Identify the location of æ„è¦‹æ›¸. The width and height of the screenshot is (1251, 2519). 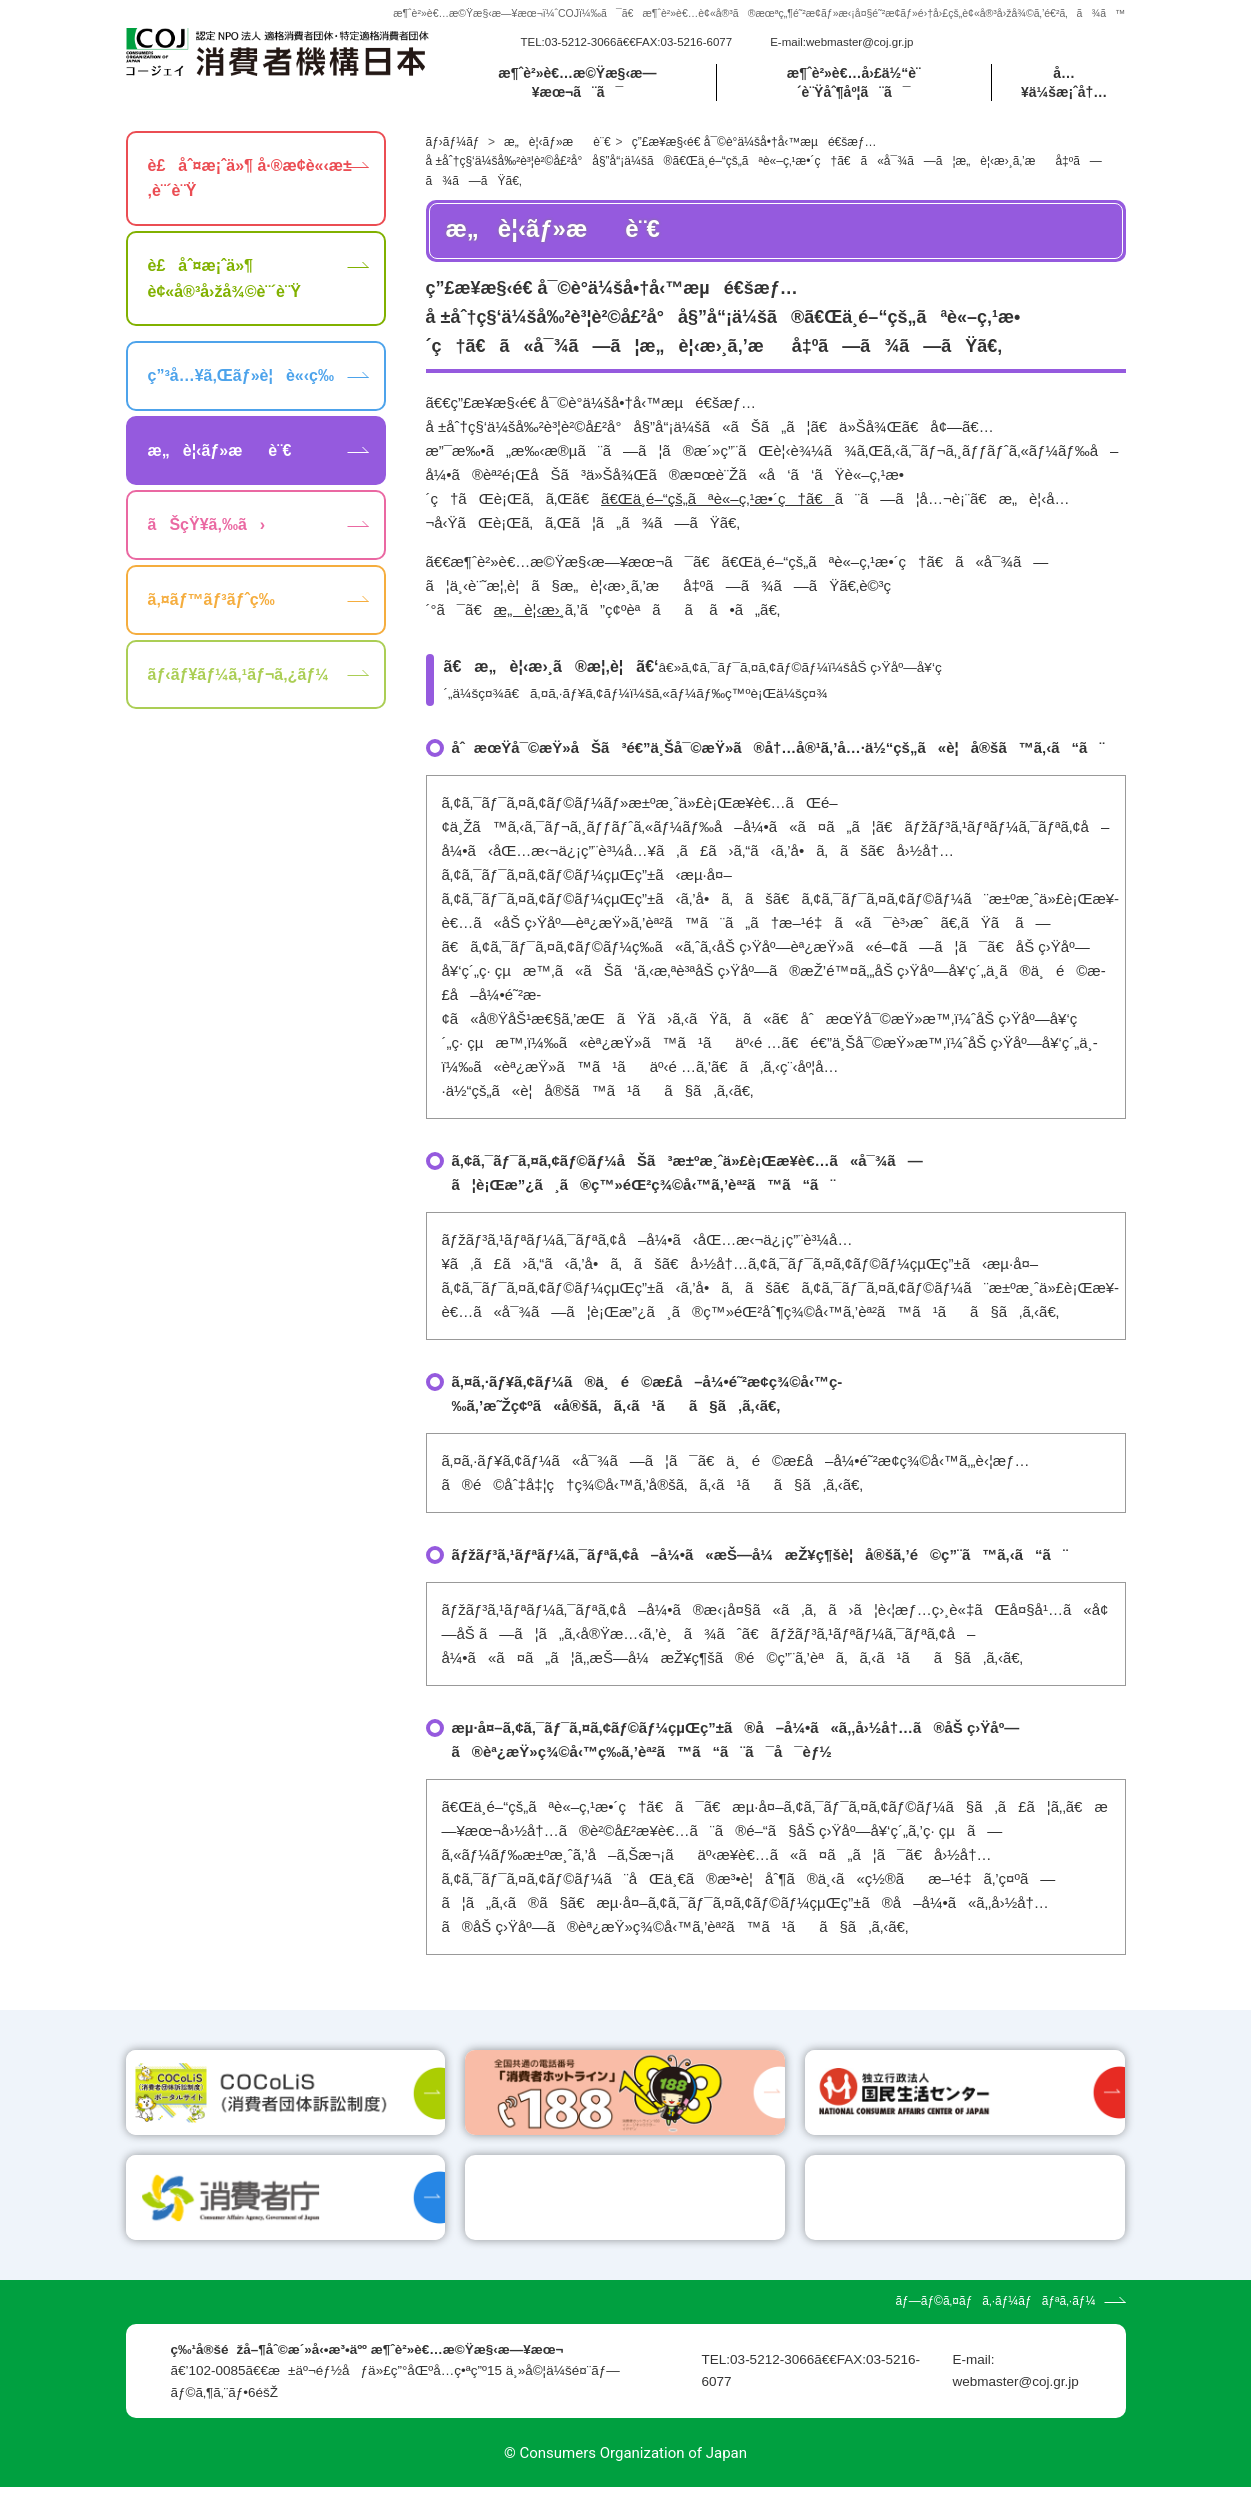
(529, 612).